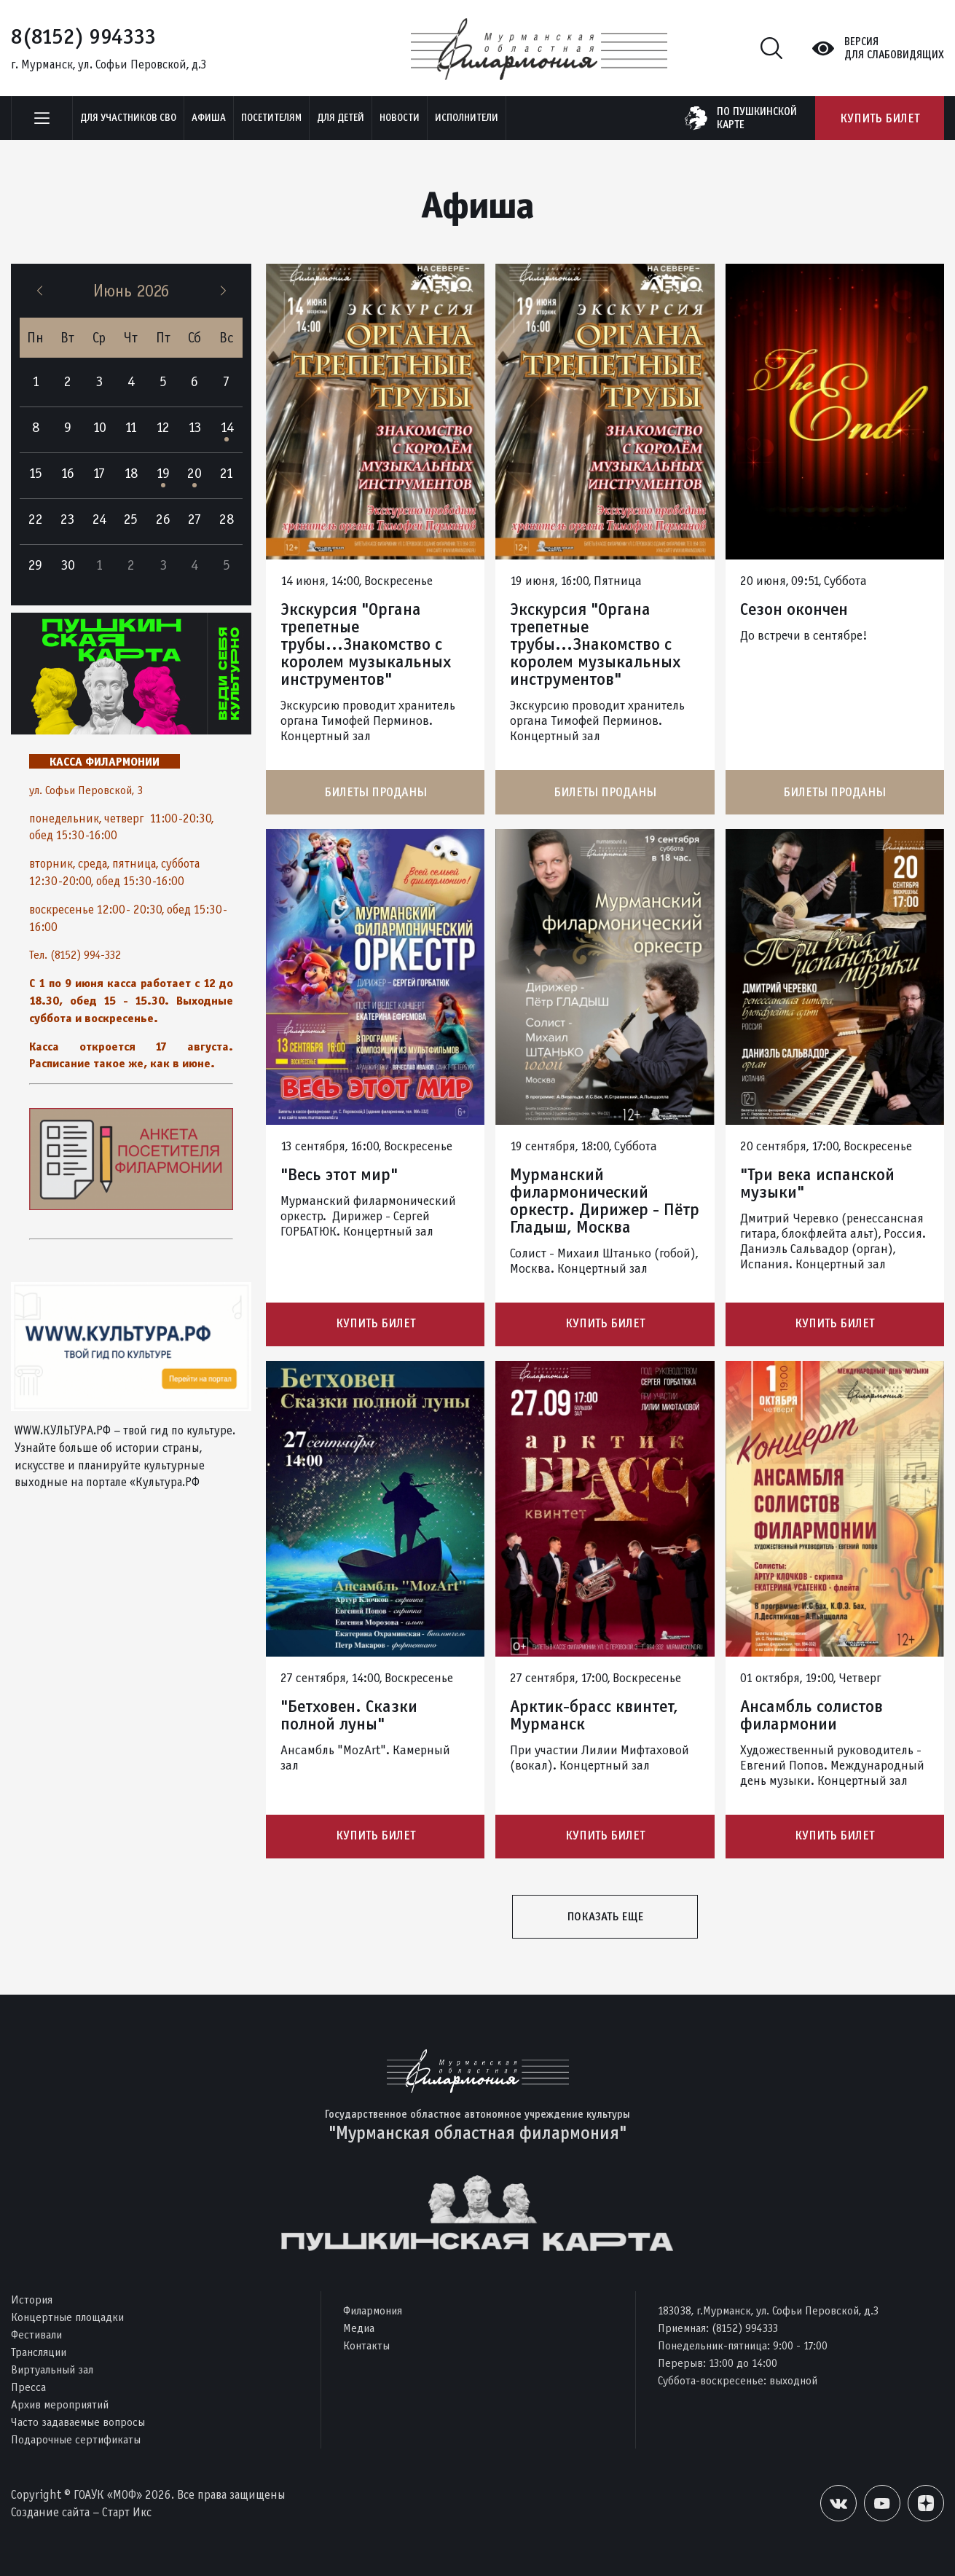  I want to click on Концертные площадки, so click(67, 2317).